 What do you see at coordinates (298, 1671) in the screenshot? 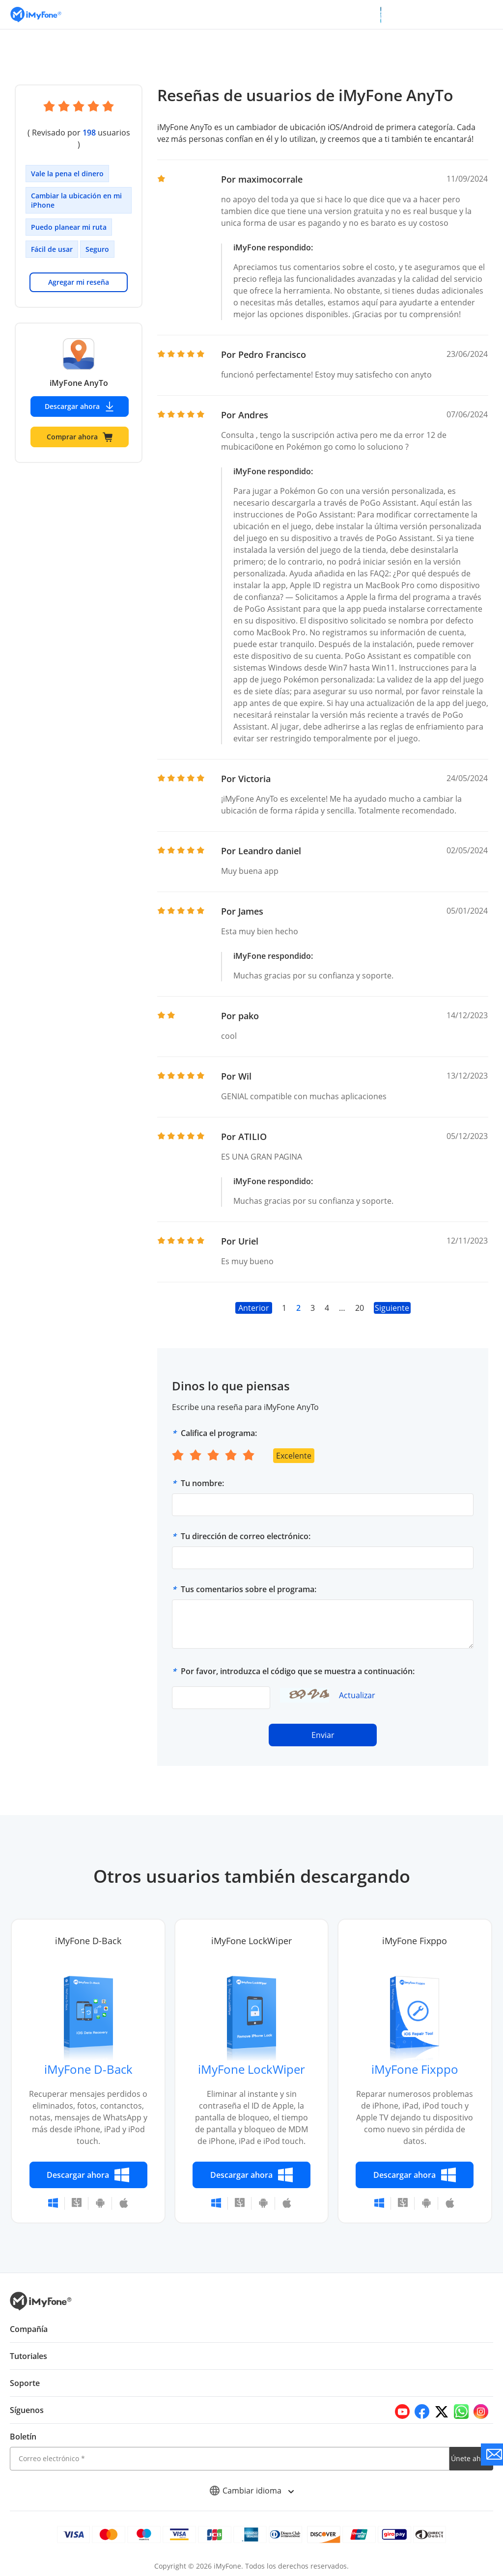
I see `Por favor, introduzca el código que se muestra a continuación:` at bounding box center [298, 1671].